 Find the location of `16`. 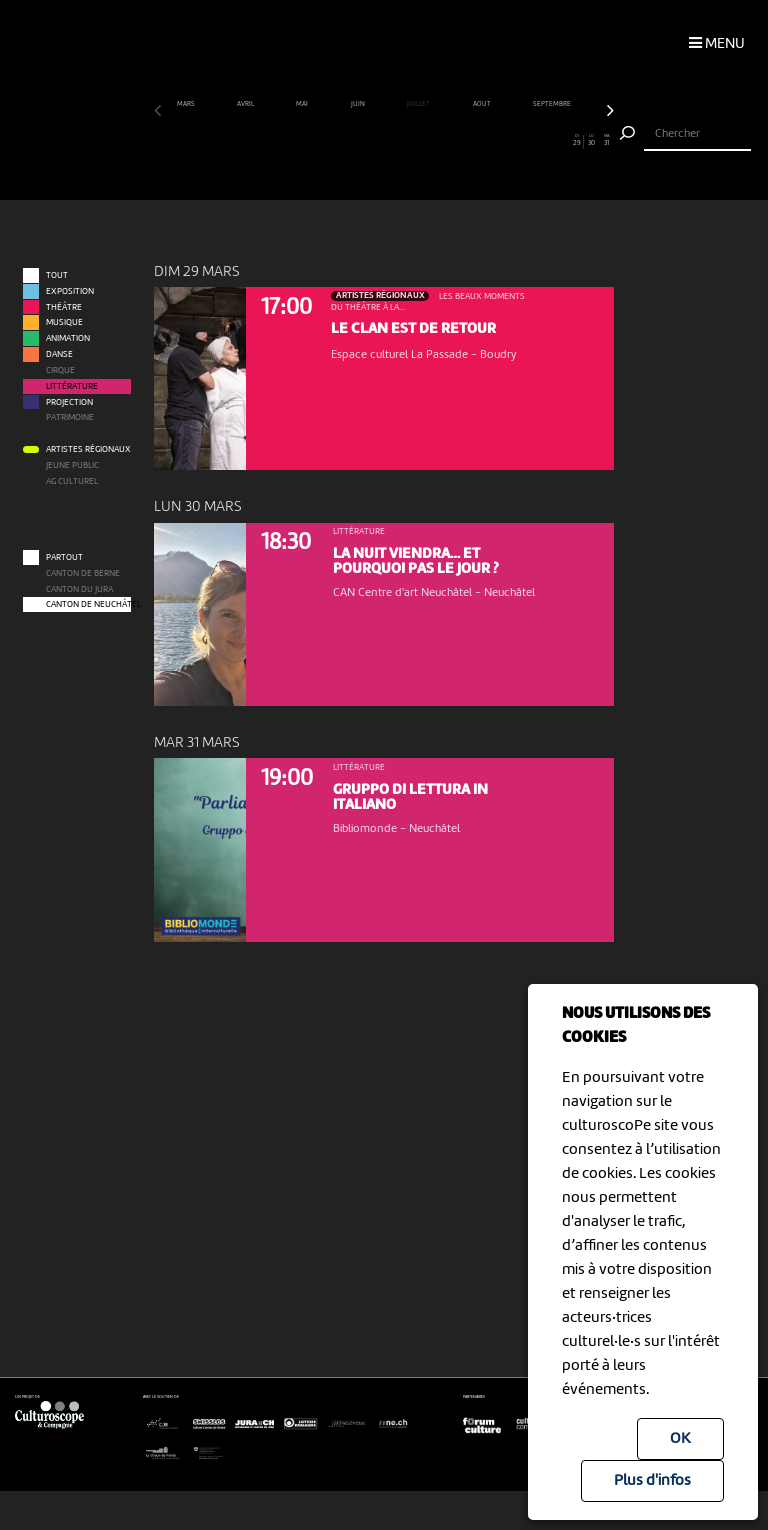

16 is located at coordinates (384, 141).